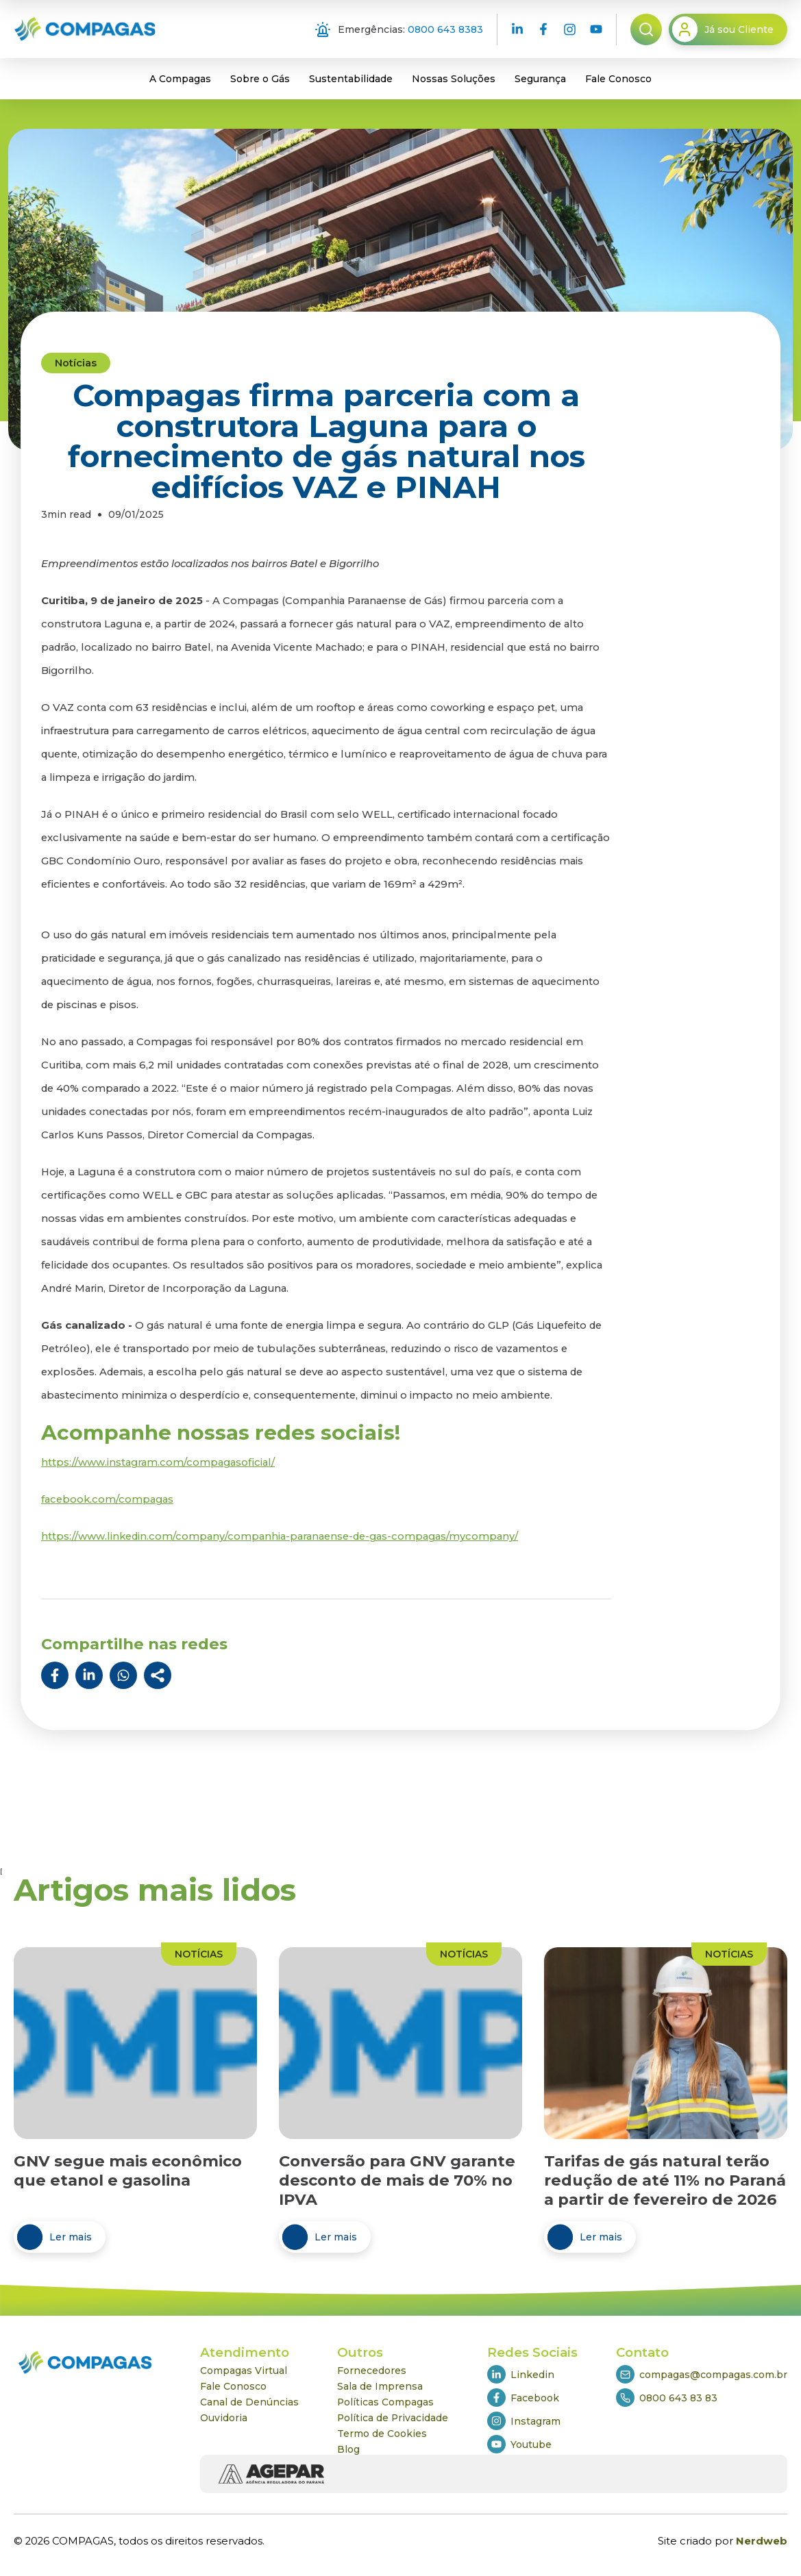 The width and height of the screenshot is (801, 2576). I want to click on https://www.instagram.com/compagasoficial/, so click(158, 1462).